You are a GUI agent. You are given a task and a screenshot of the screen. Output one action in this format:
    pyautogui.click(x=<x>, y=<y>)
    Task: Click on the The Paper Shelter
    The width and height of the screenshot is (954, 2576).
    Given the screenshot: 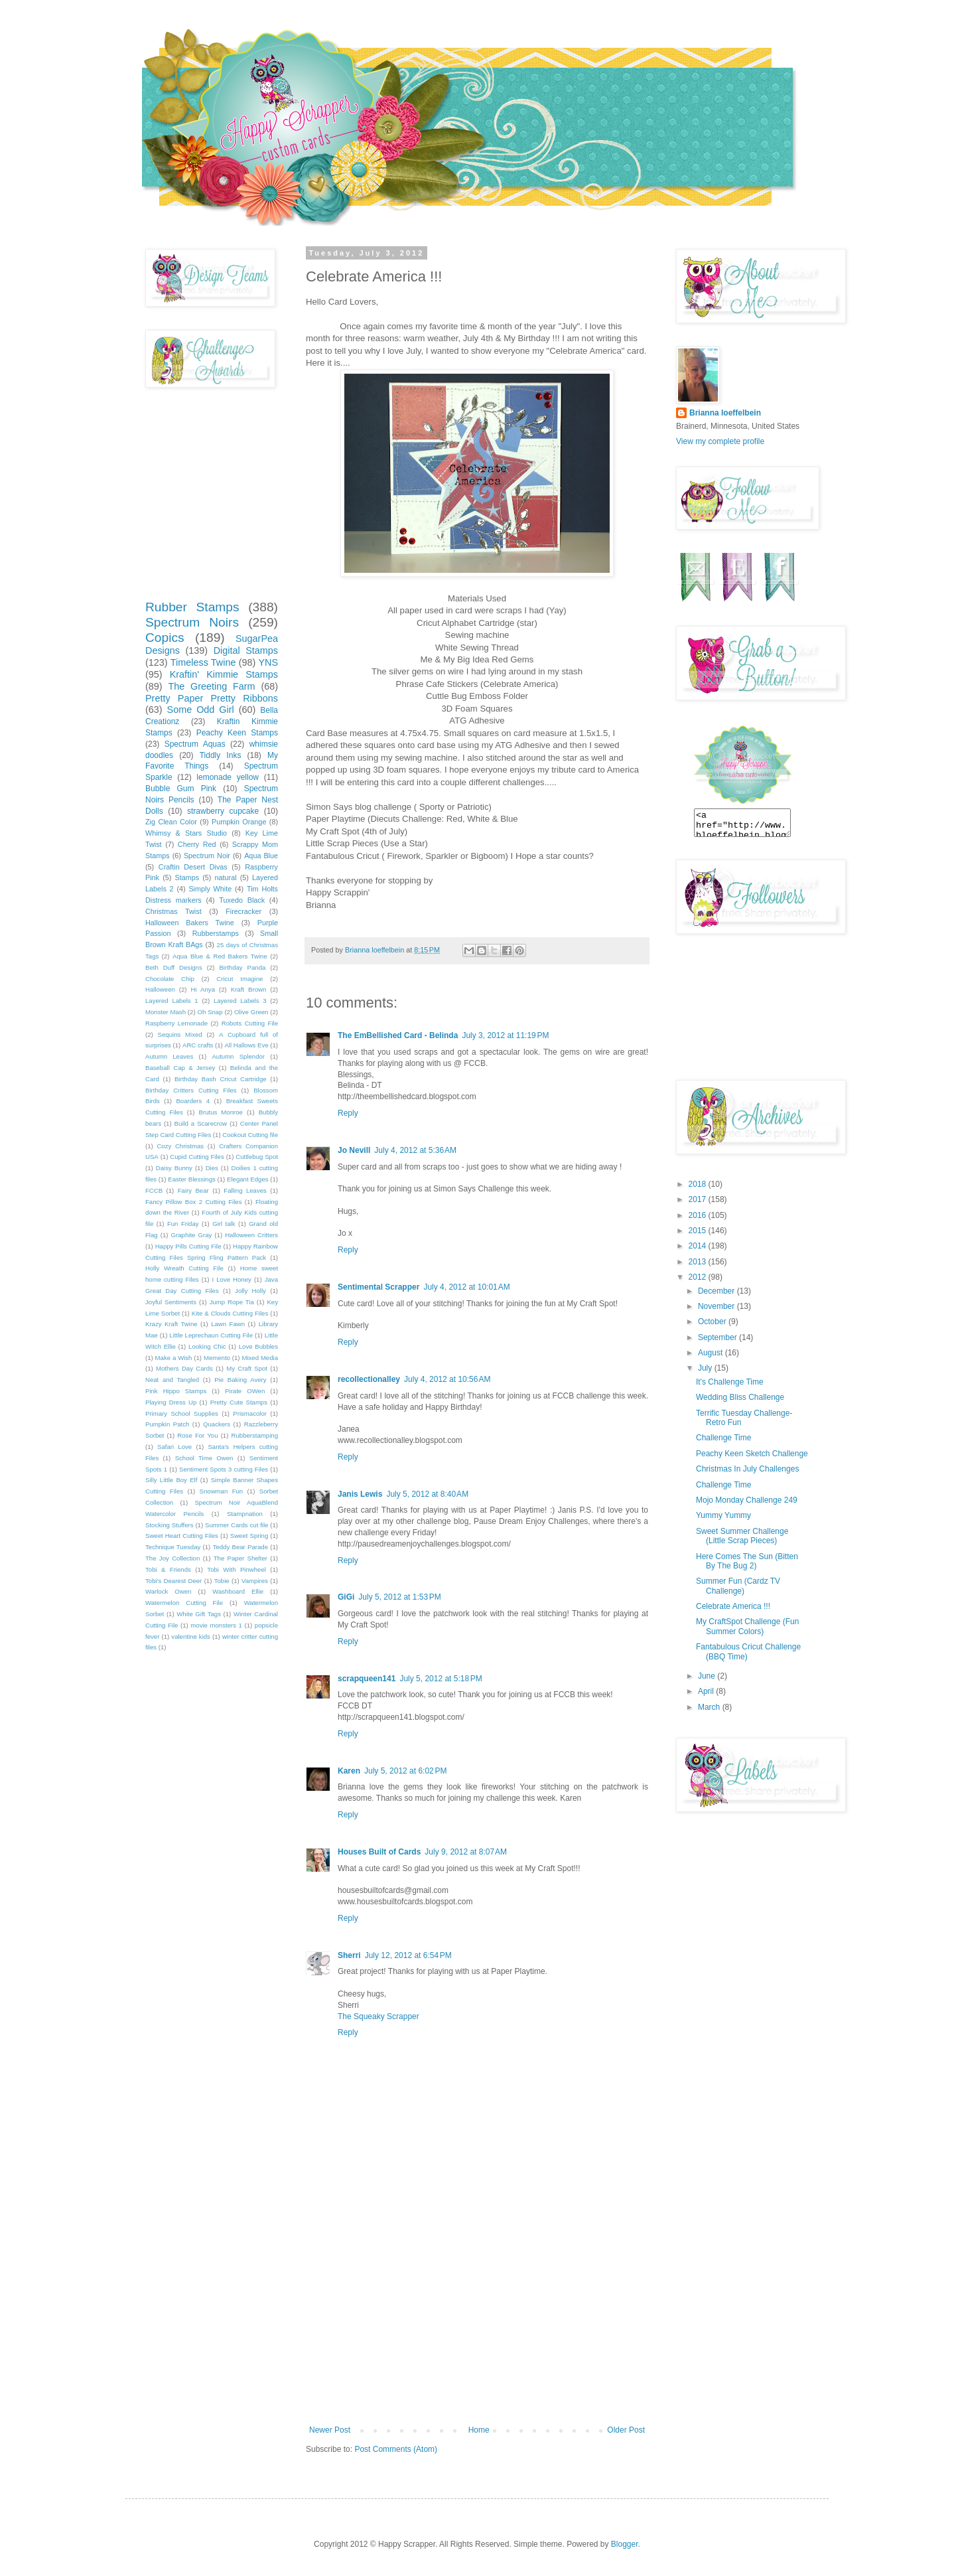 What is the action you would take?
    pyautogui.click(x=240, y=1558)
    